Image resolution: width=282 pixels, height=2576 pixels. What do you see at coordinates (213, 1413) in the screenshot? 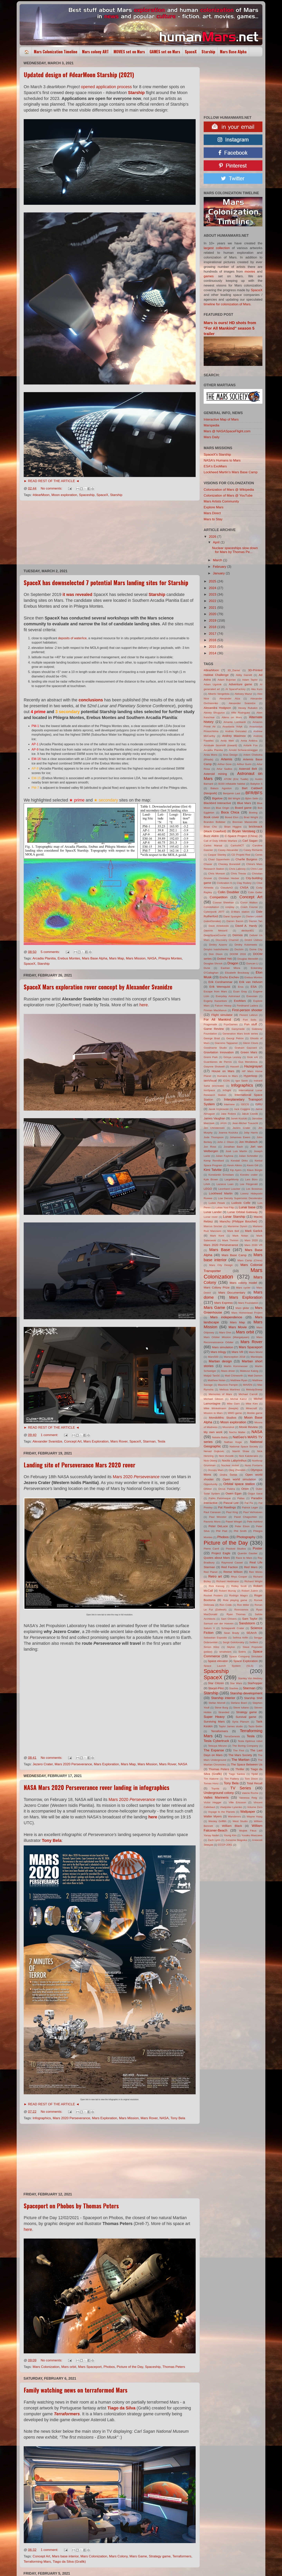
I see `Mission to Mars` at bounding box center [213, 1413].